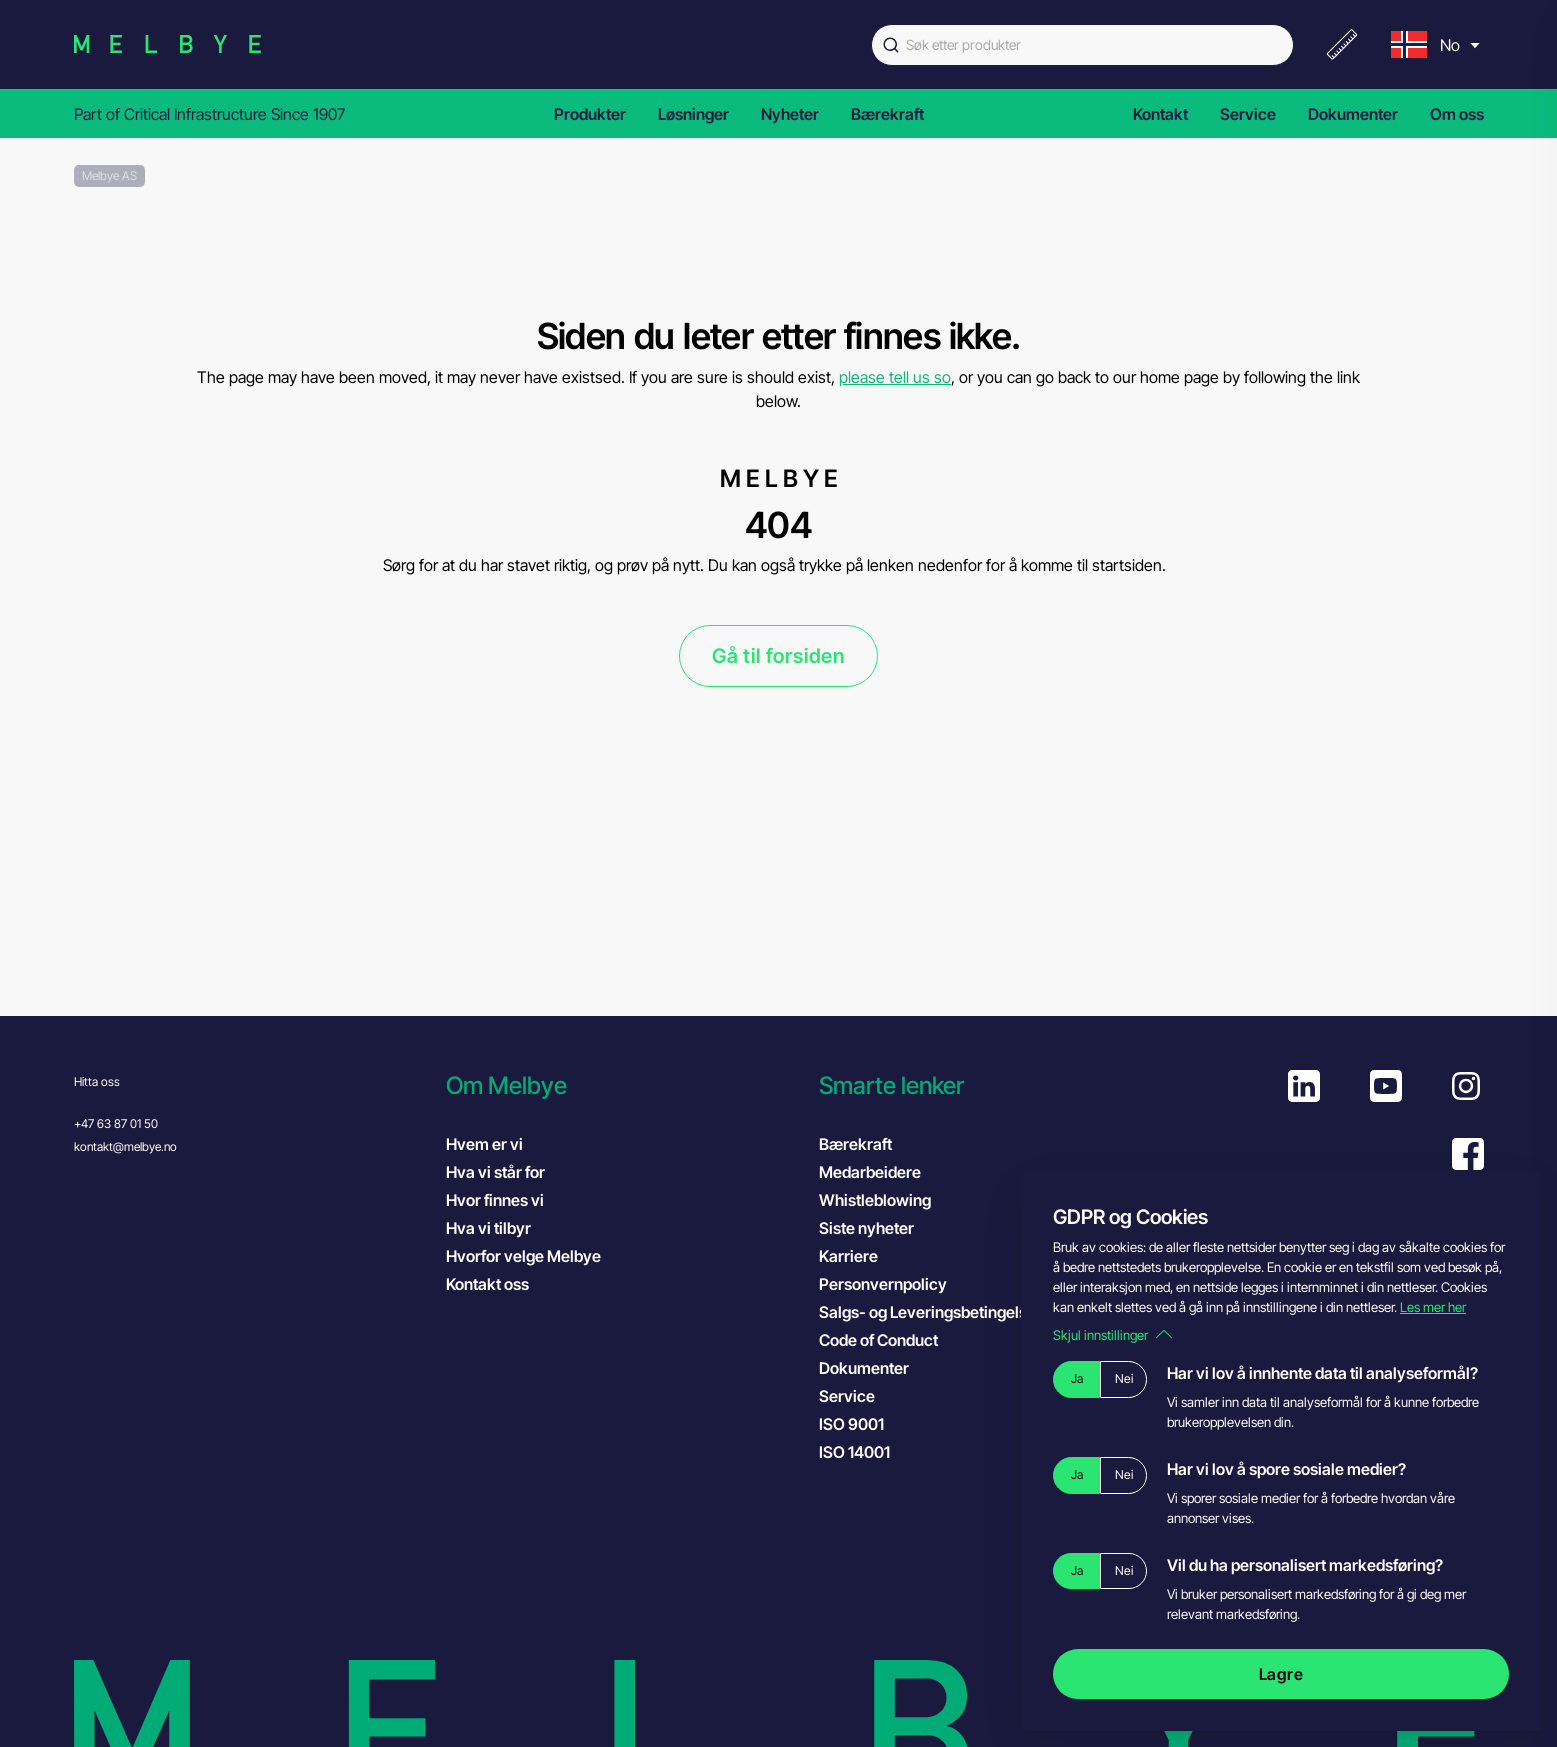 The image size is (1557, 1747). What do you see at coordinates (870, 1172) in the screenshot?
I see `Medarbeidere` at bounding box center [870, 1172].